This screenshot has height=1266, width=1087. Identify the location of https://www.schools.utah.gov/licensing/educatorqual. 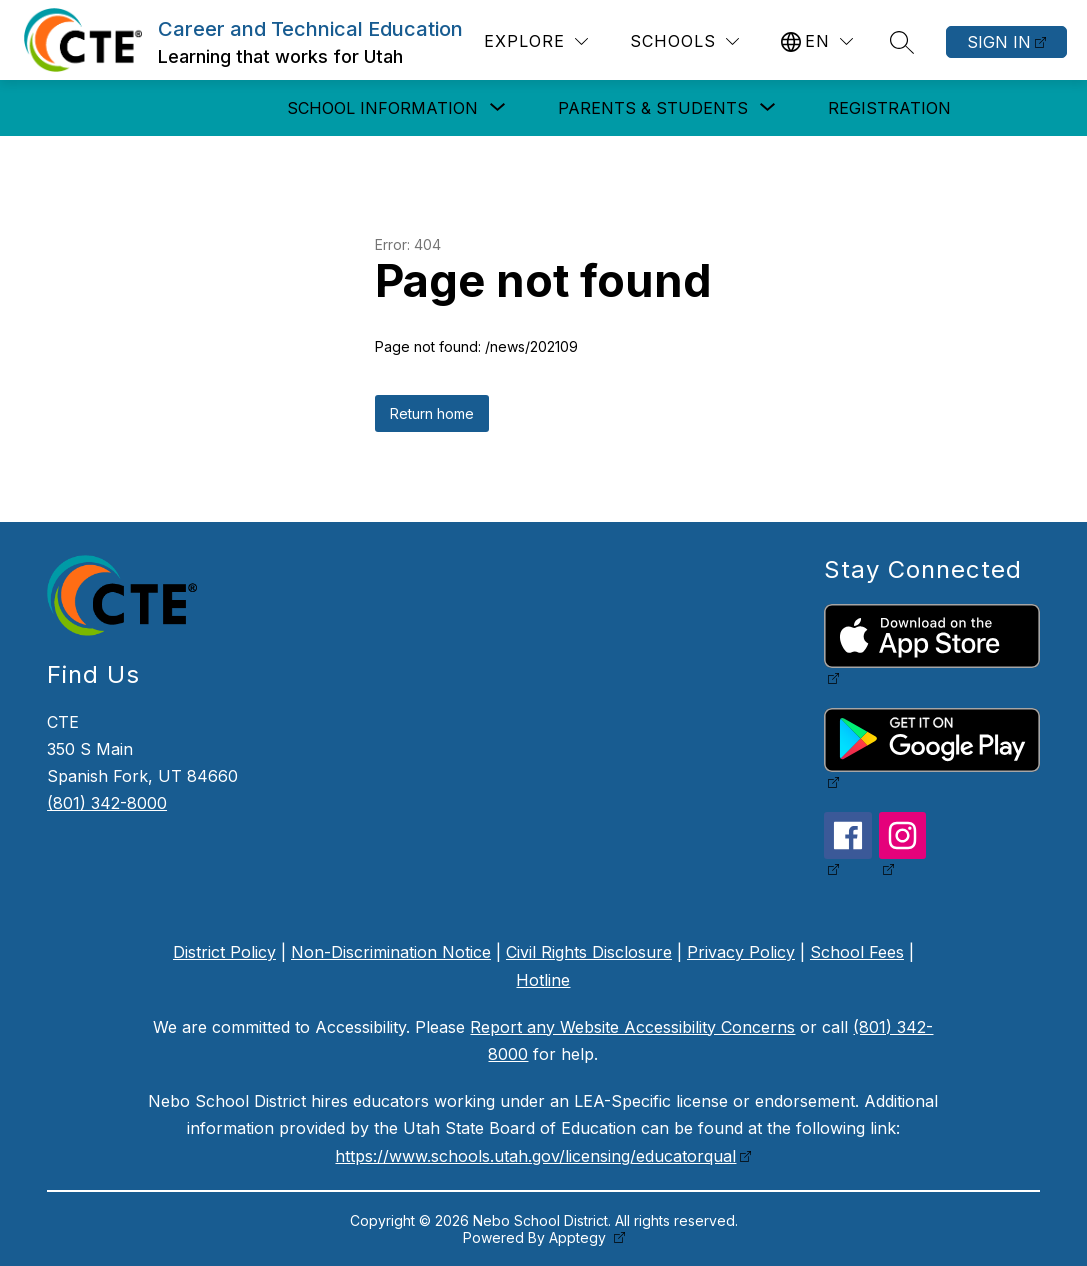
(535, 1156).